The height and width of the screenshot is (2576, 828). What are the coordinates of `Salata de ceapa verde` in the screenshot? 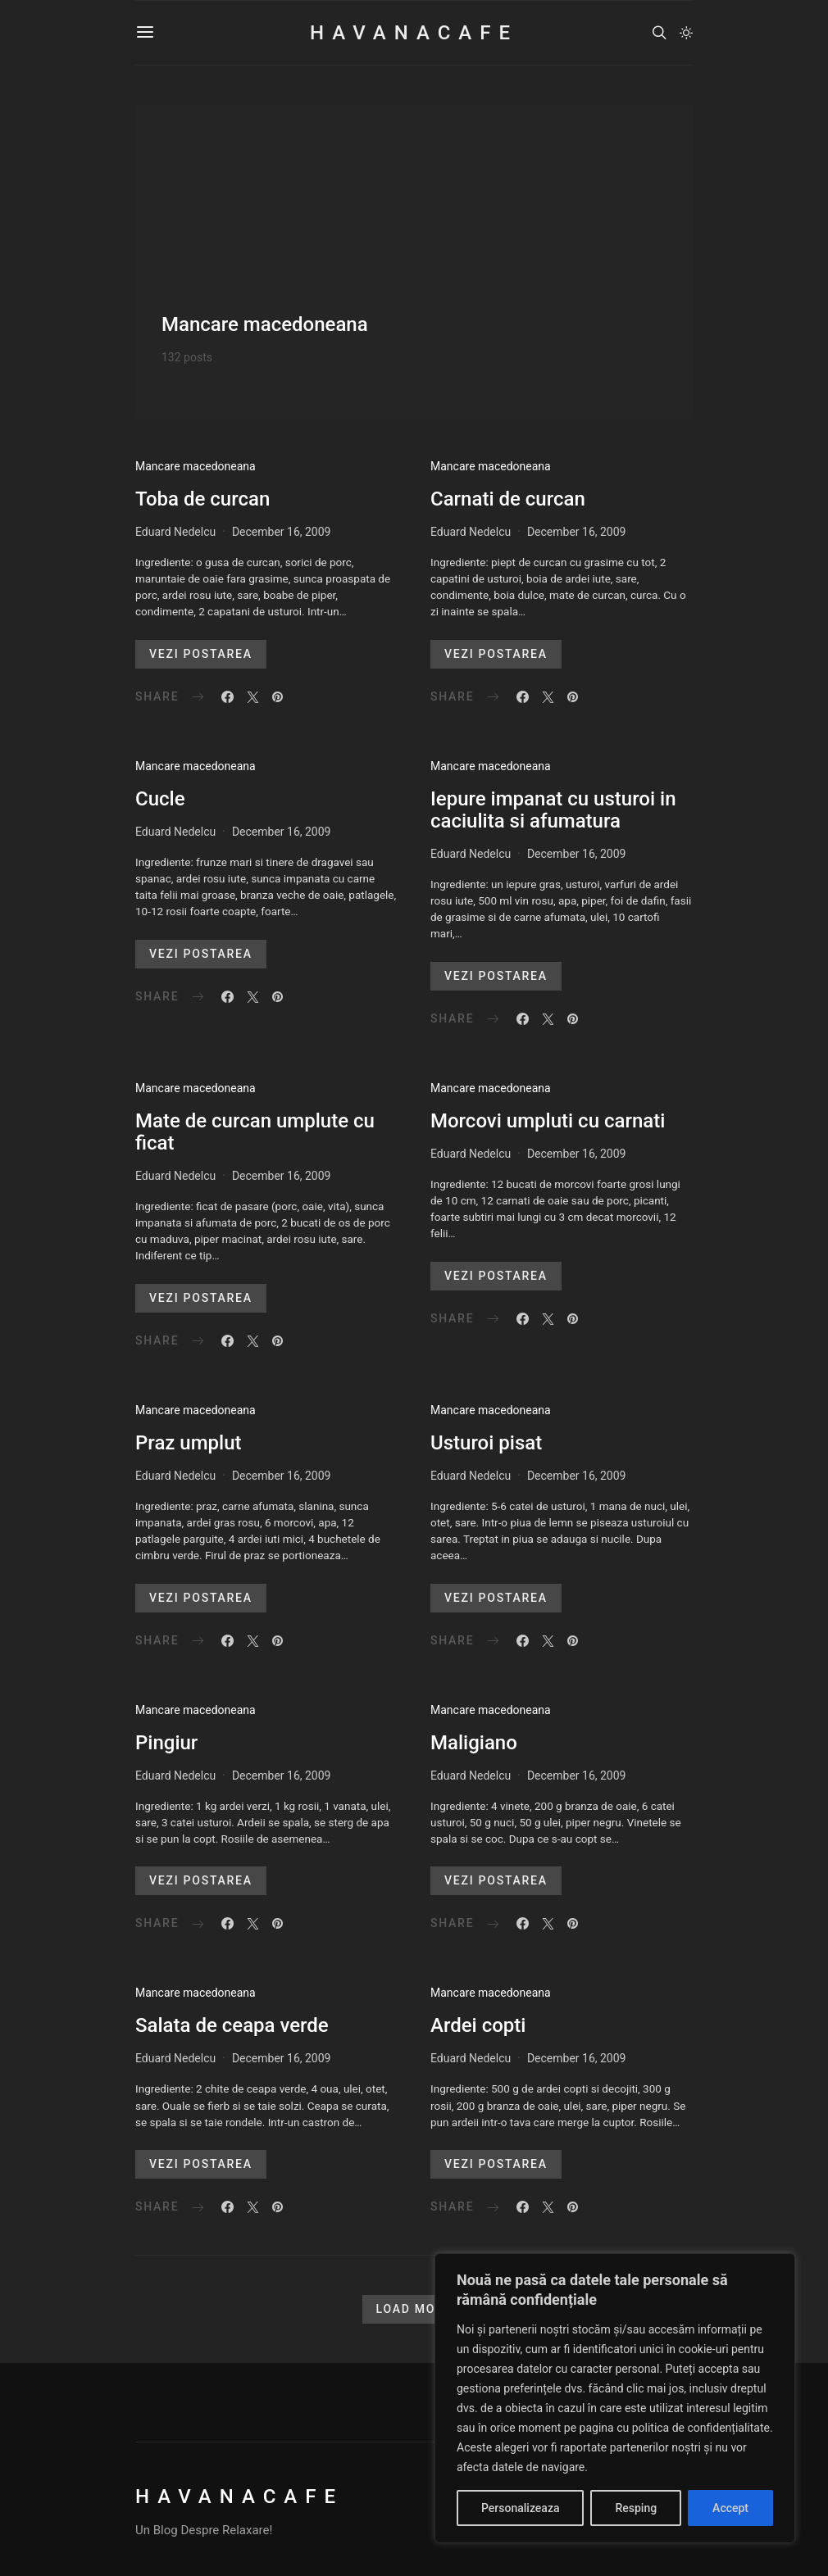 It's located at (232, 2025).